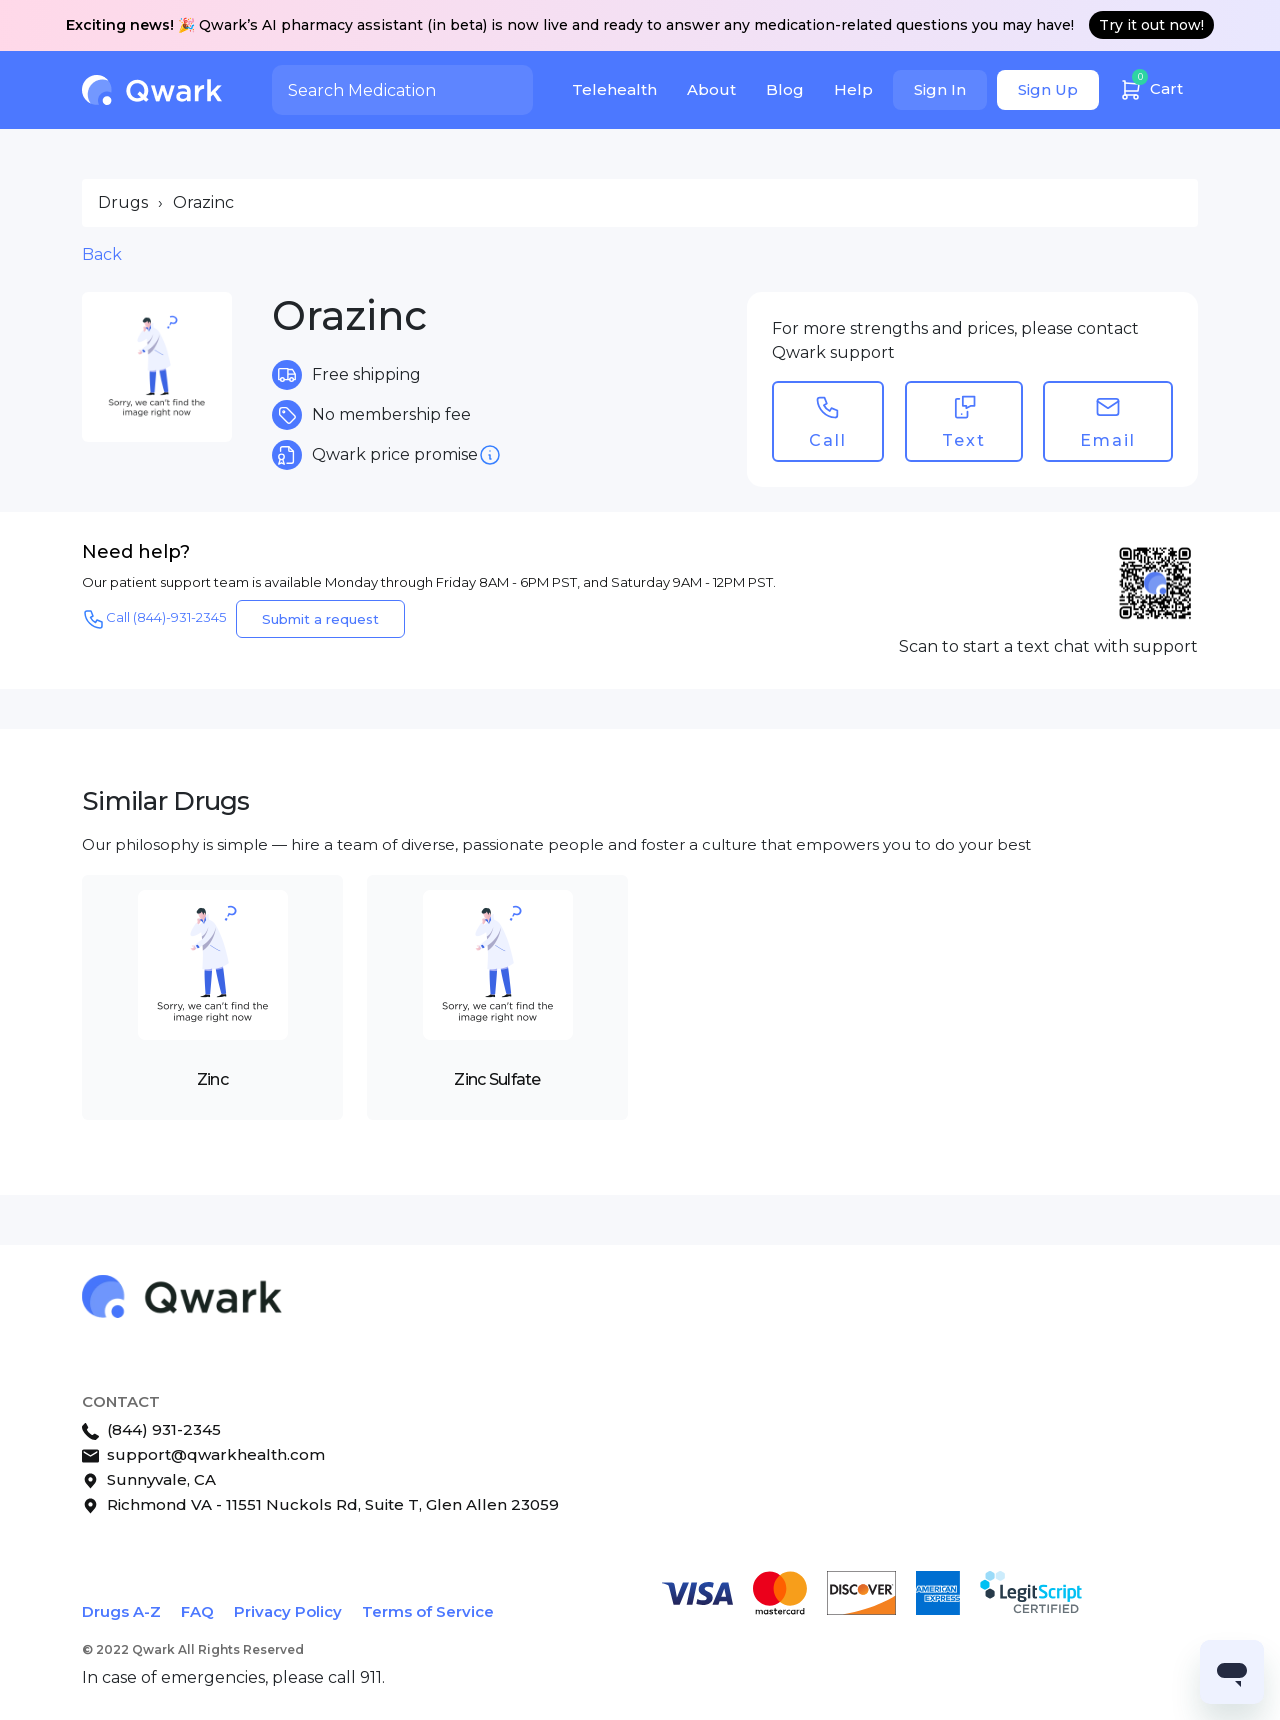  What do you see at coordinates (212, 1079) in the screenshot?
I see `Zinc` at bounding box center [212, 1079].